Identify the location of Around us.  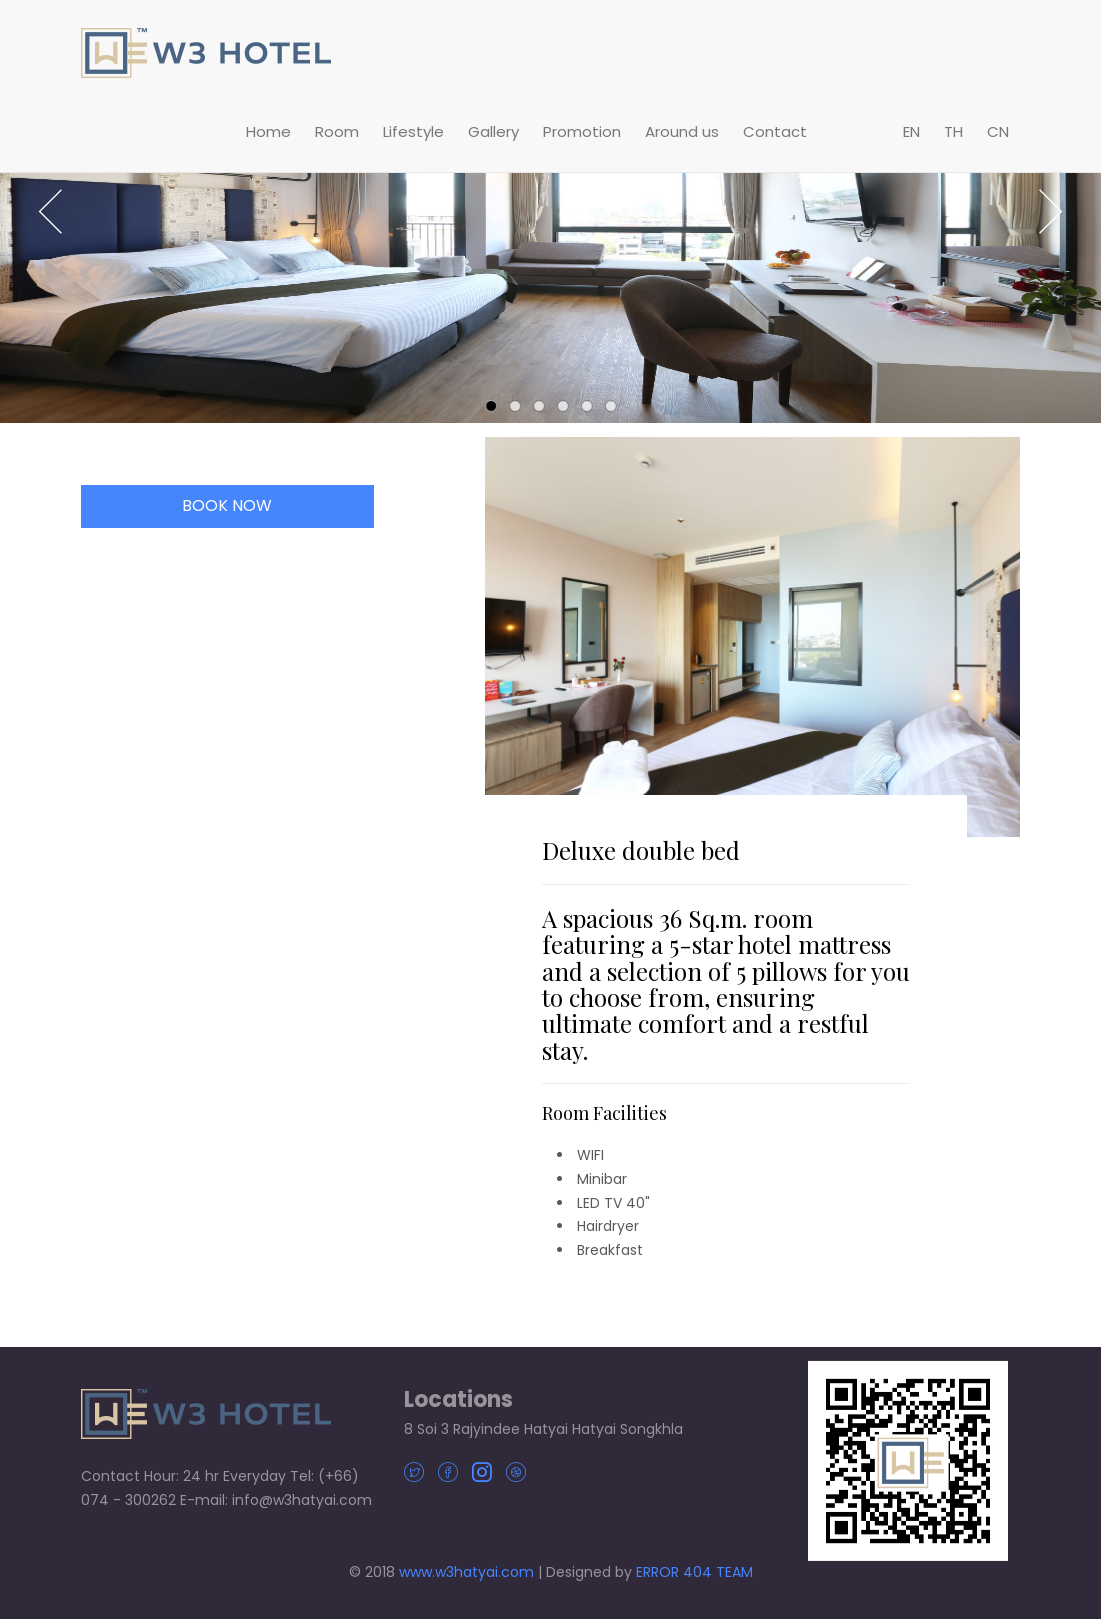
(682, 131).